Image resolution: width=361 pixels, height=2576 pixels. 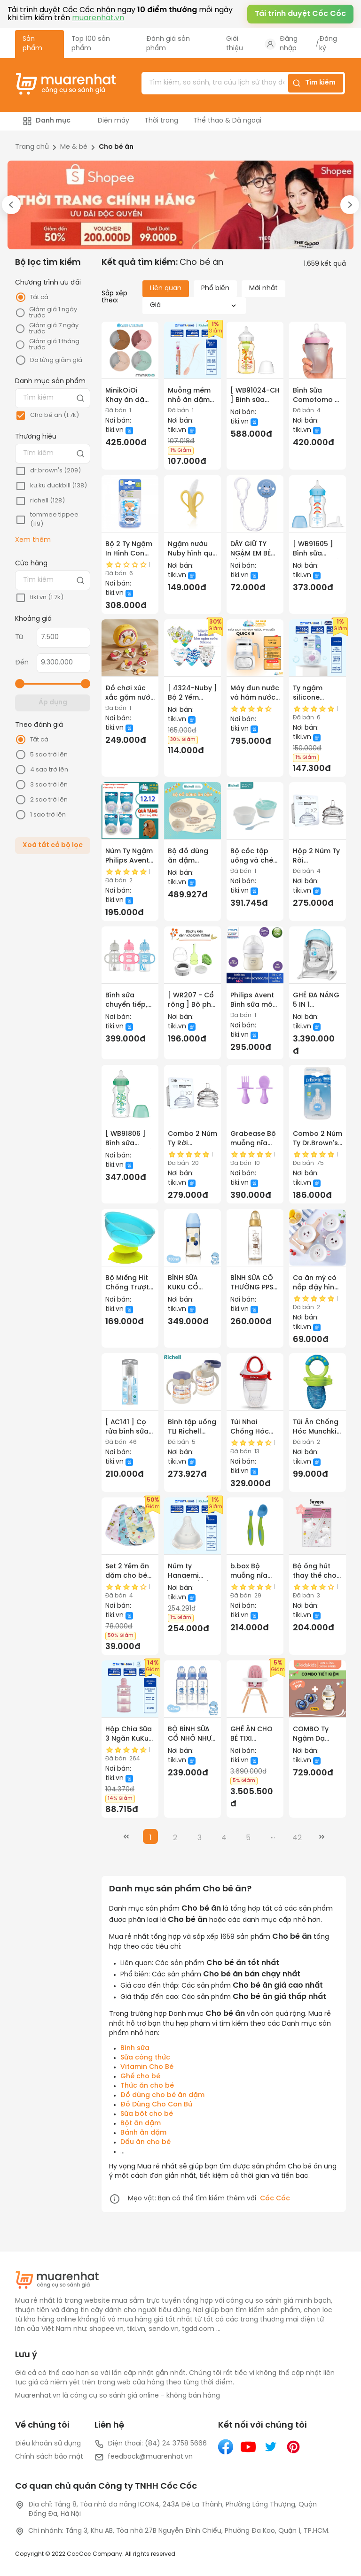 I want to click on Thức ăn cho bé, so click(x=147, y=2086).